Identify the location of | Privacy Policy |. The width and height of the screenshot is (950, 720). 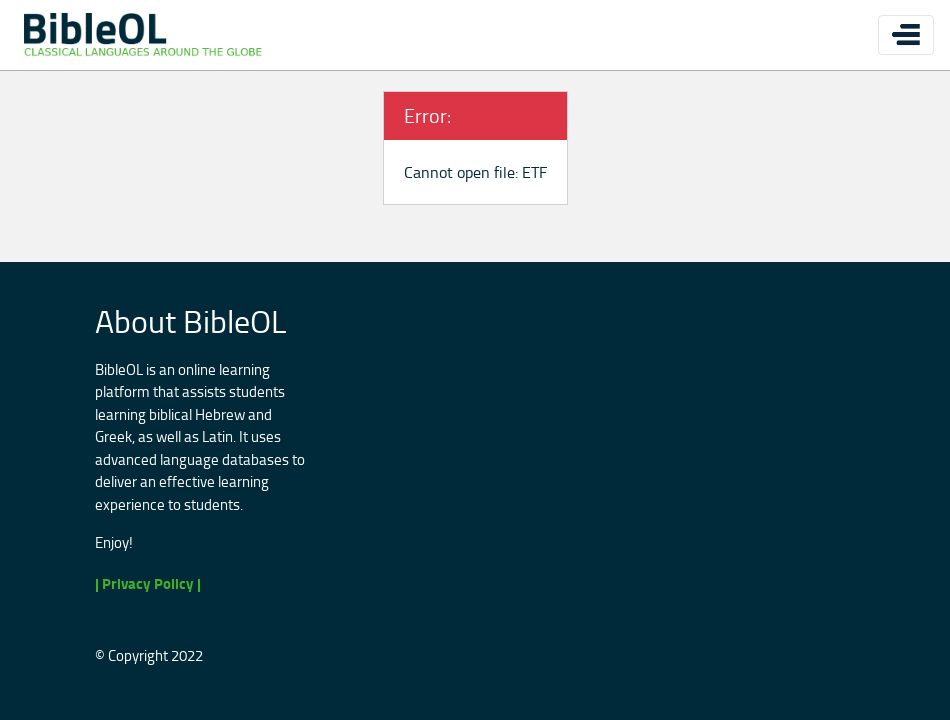
(148, 583).